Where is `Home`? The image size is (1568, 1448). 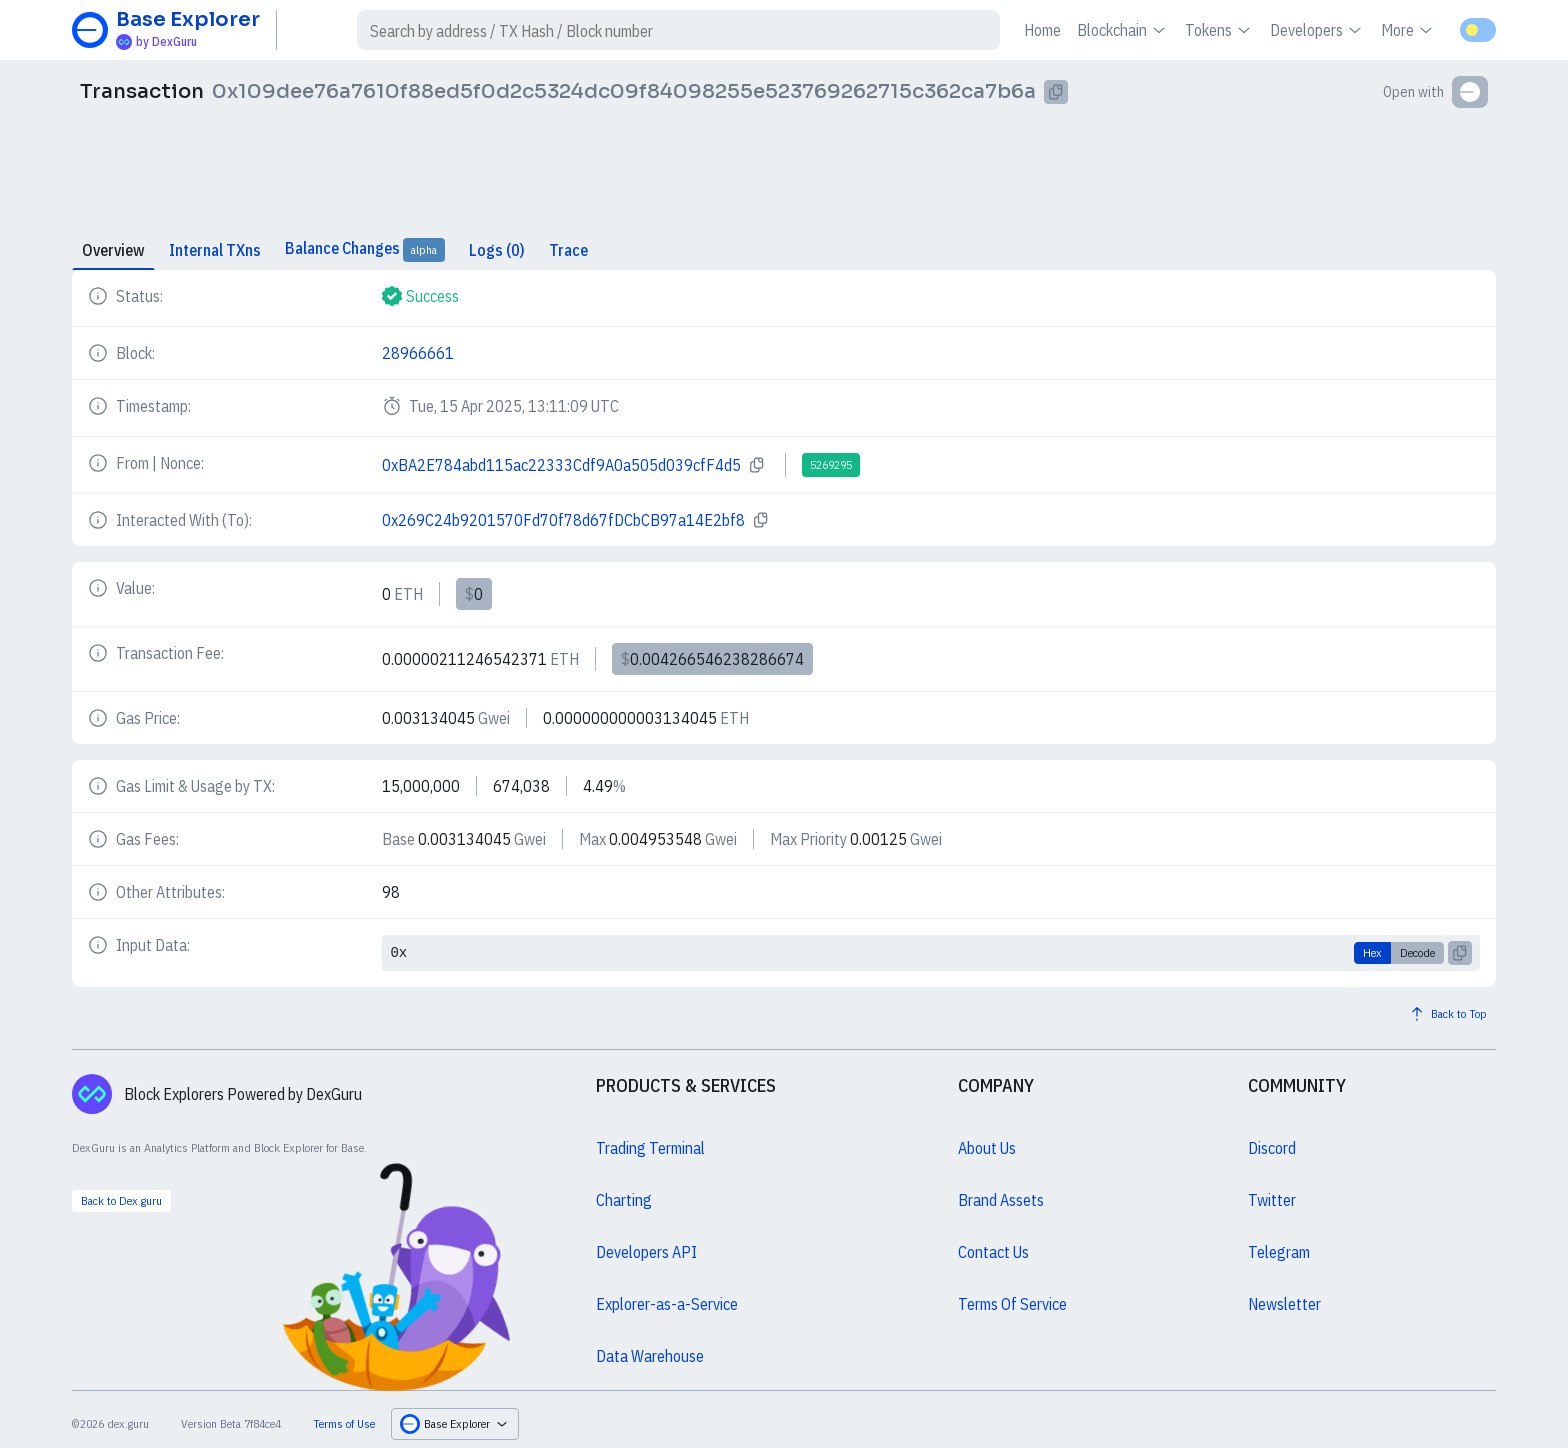 Home is located at coordinates (1042, 30).